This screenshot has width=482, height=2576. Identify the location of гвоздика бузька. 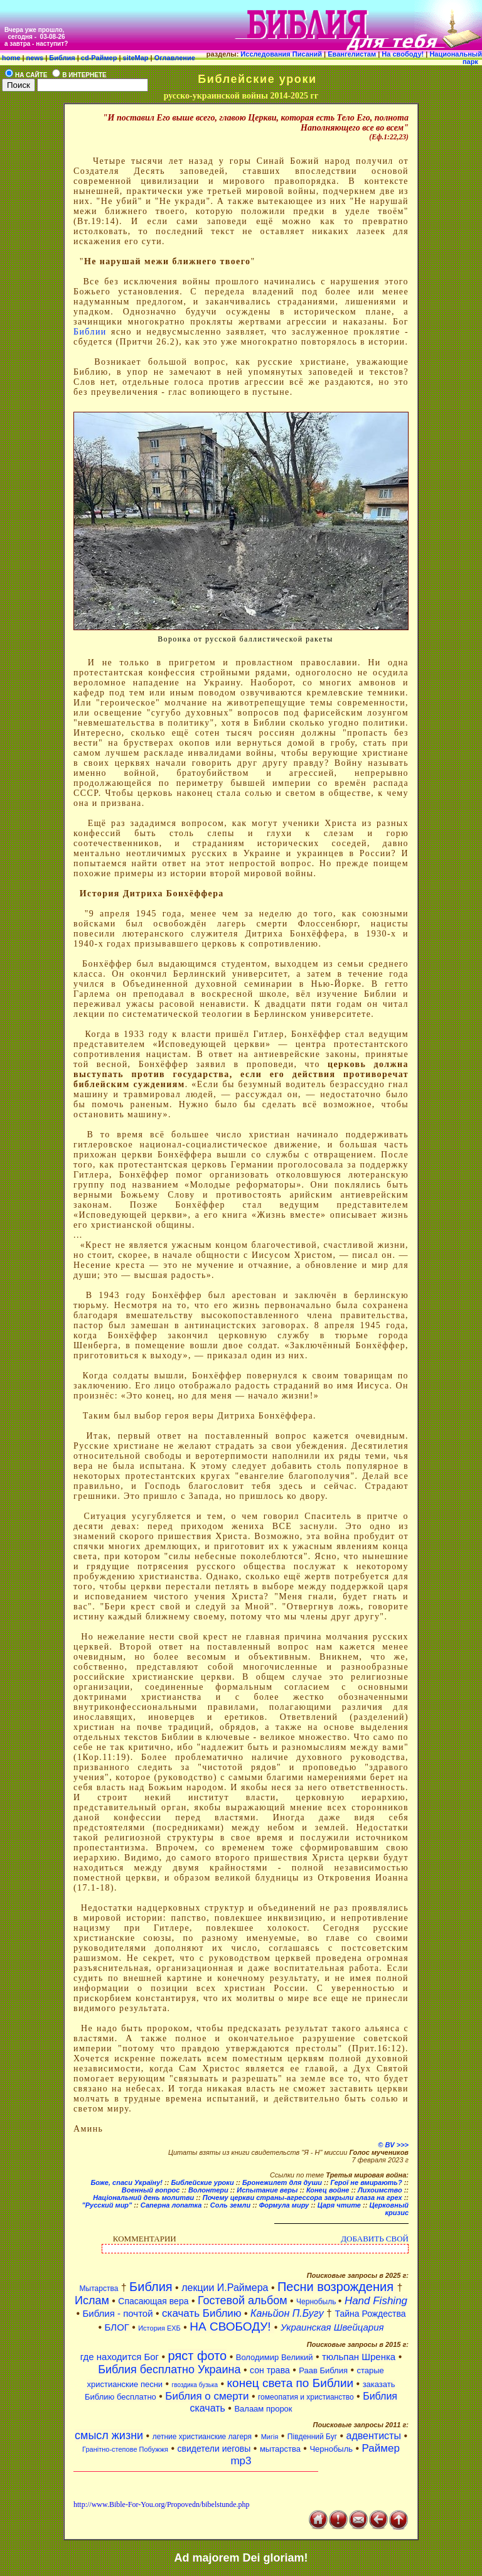
(195, 2384).